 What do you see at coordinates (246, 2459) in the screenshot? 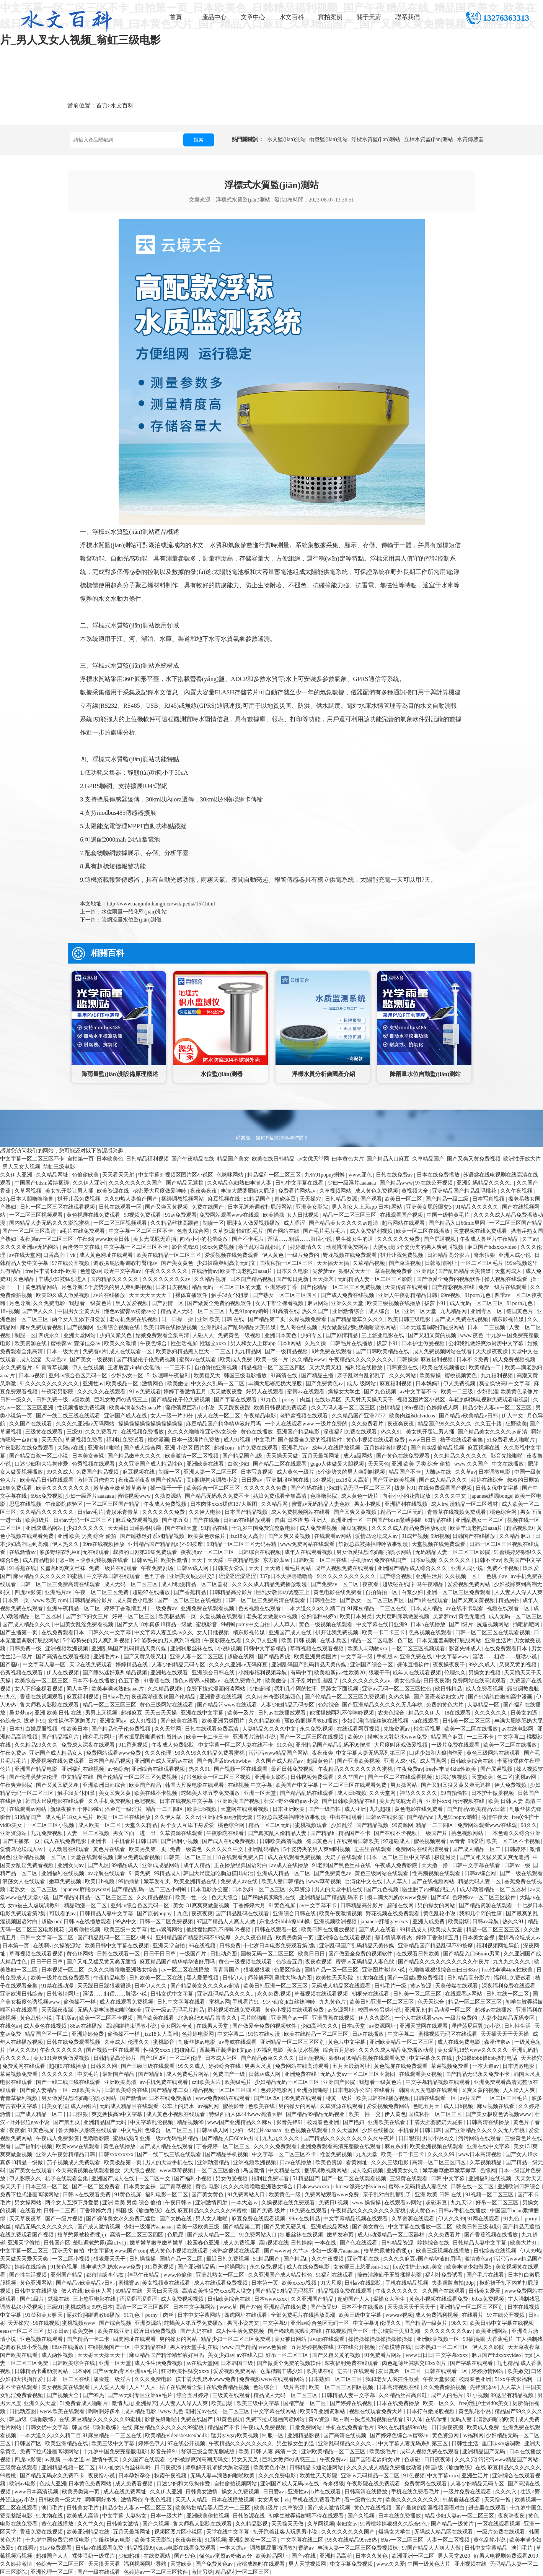
I see `男女叉叉叉` at bounding box center [246, 2459].